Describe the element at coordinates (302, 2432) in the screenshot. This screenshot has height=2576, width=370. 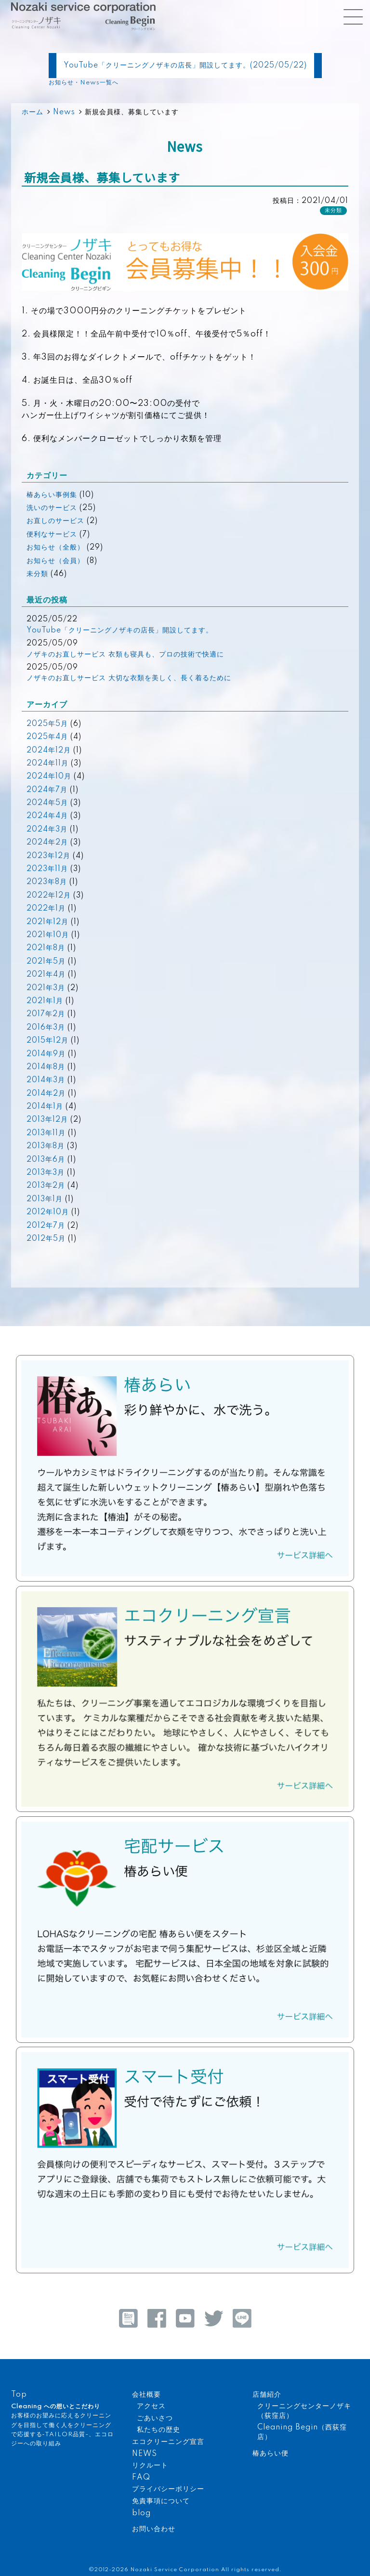
I see `Cleaning Begin（西荻窪店）` at that location.